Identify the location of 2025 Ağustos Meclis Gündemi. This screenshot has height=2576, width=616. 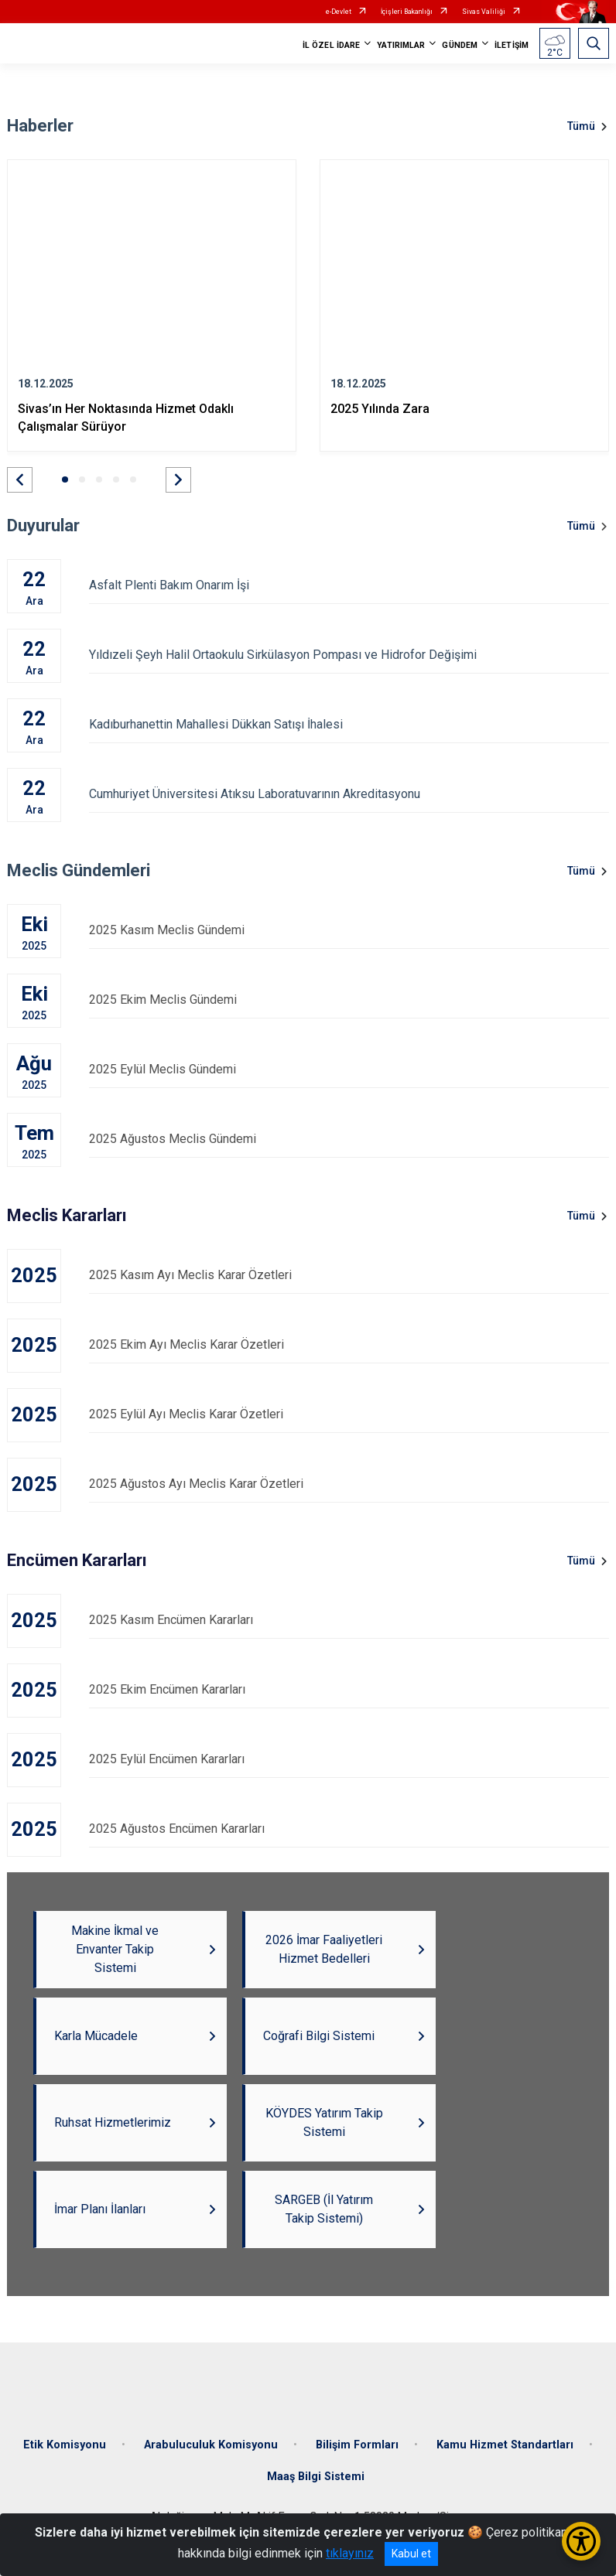
(349, 1138).